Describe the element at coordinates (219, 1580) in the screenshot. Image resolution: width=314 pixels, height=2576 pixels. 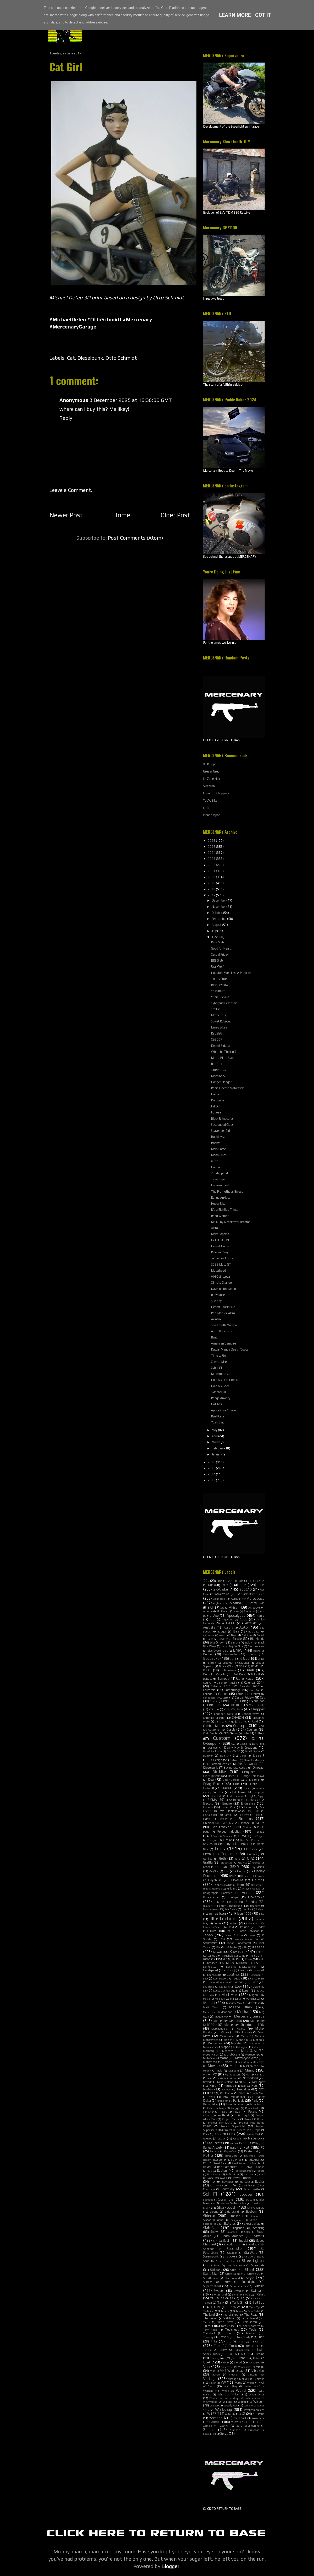
I see `'10s` at that location.